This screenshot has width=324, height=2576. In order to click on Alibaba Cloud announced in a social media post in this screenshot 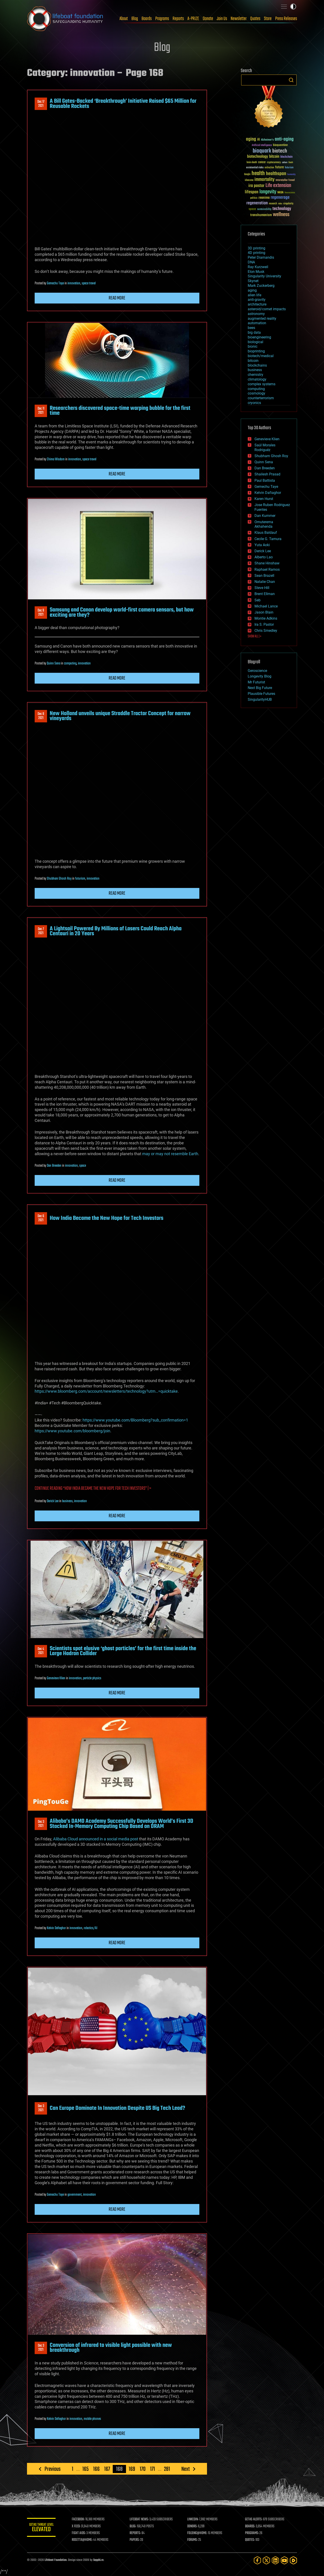, I will do `click(95, 1839)`.